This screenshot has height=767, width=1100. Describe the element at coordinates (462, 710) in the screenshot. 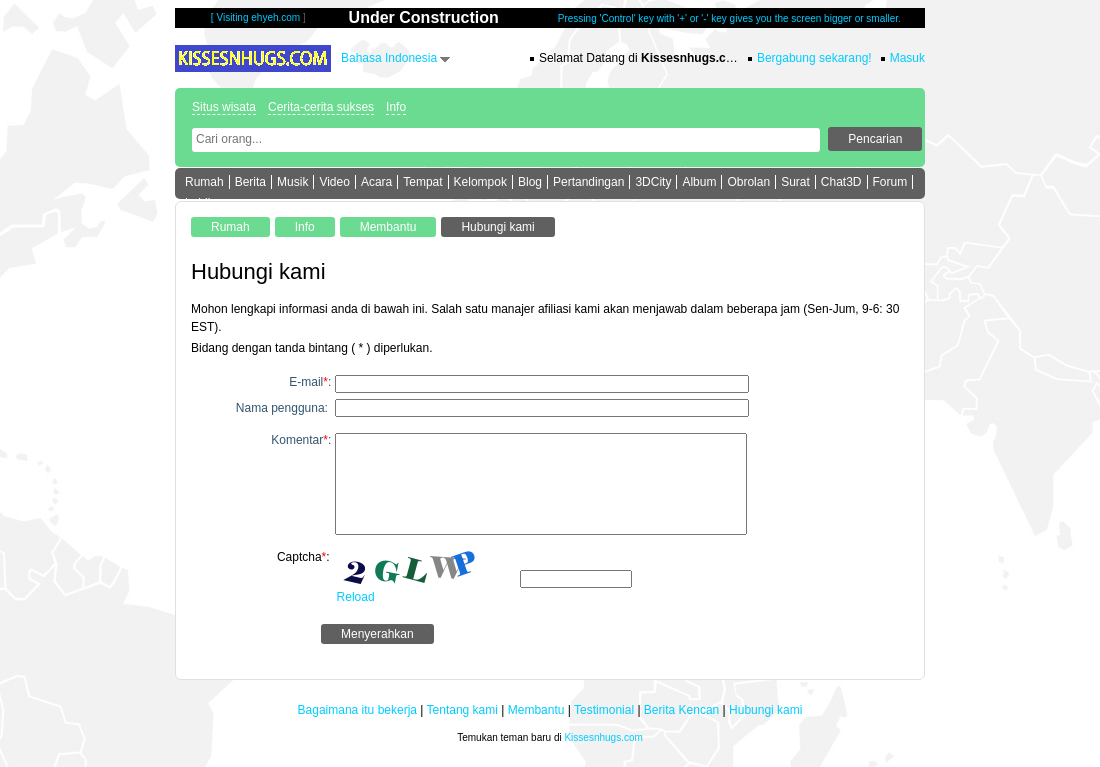

I see `Tentang kami` at that location.